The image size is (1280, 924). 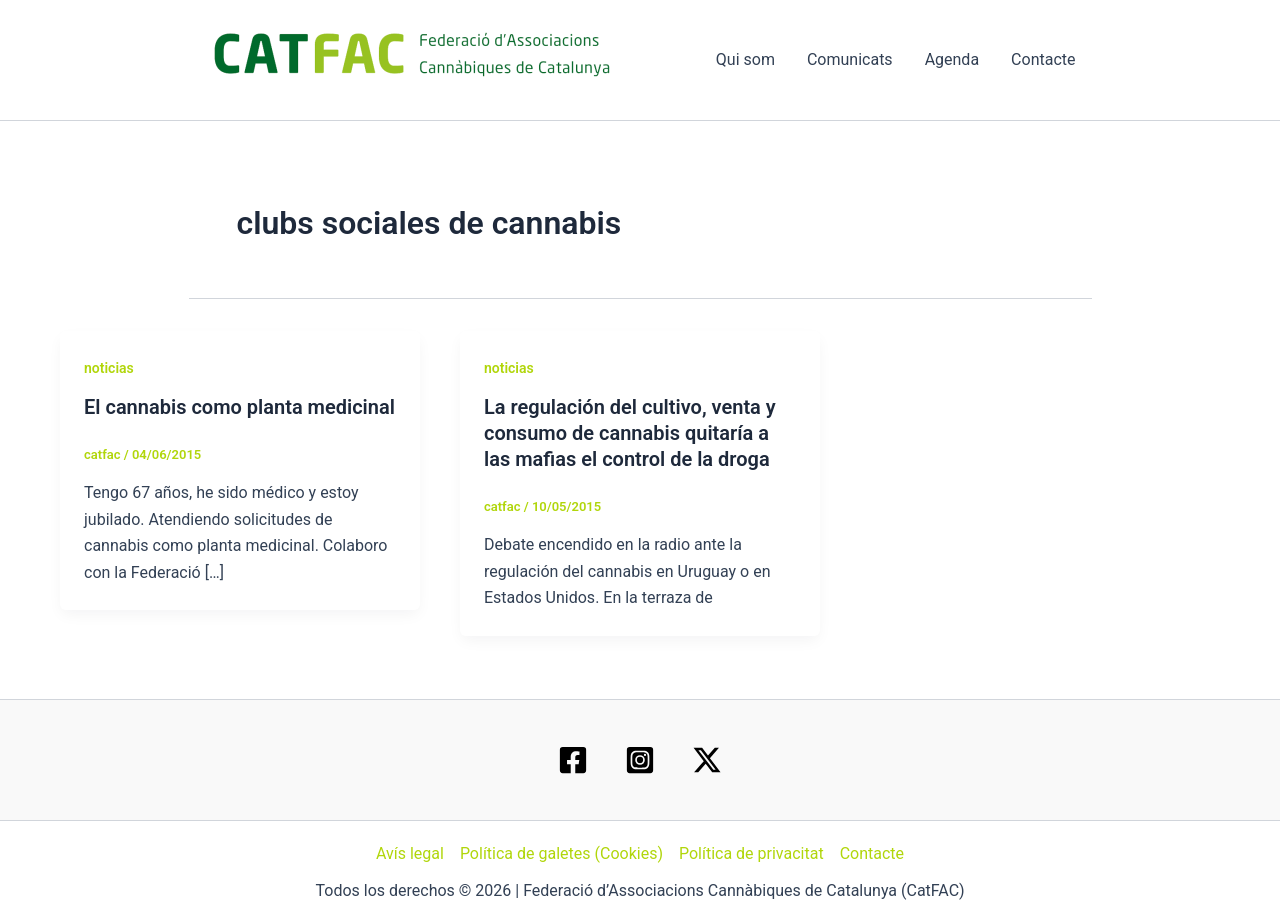 I want to click on Agenda, so click(x=952, y=59).